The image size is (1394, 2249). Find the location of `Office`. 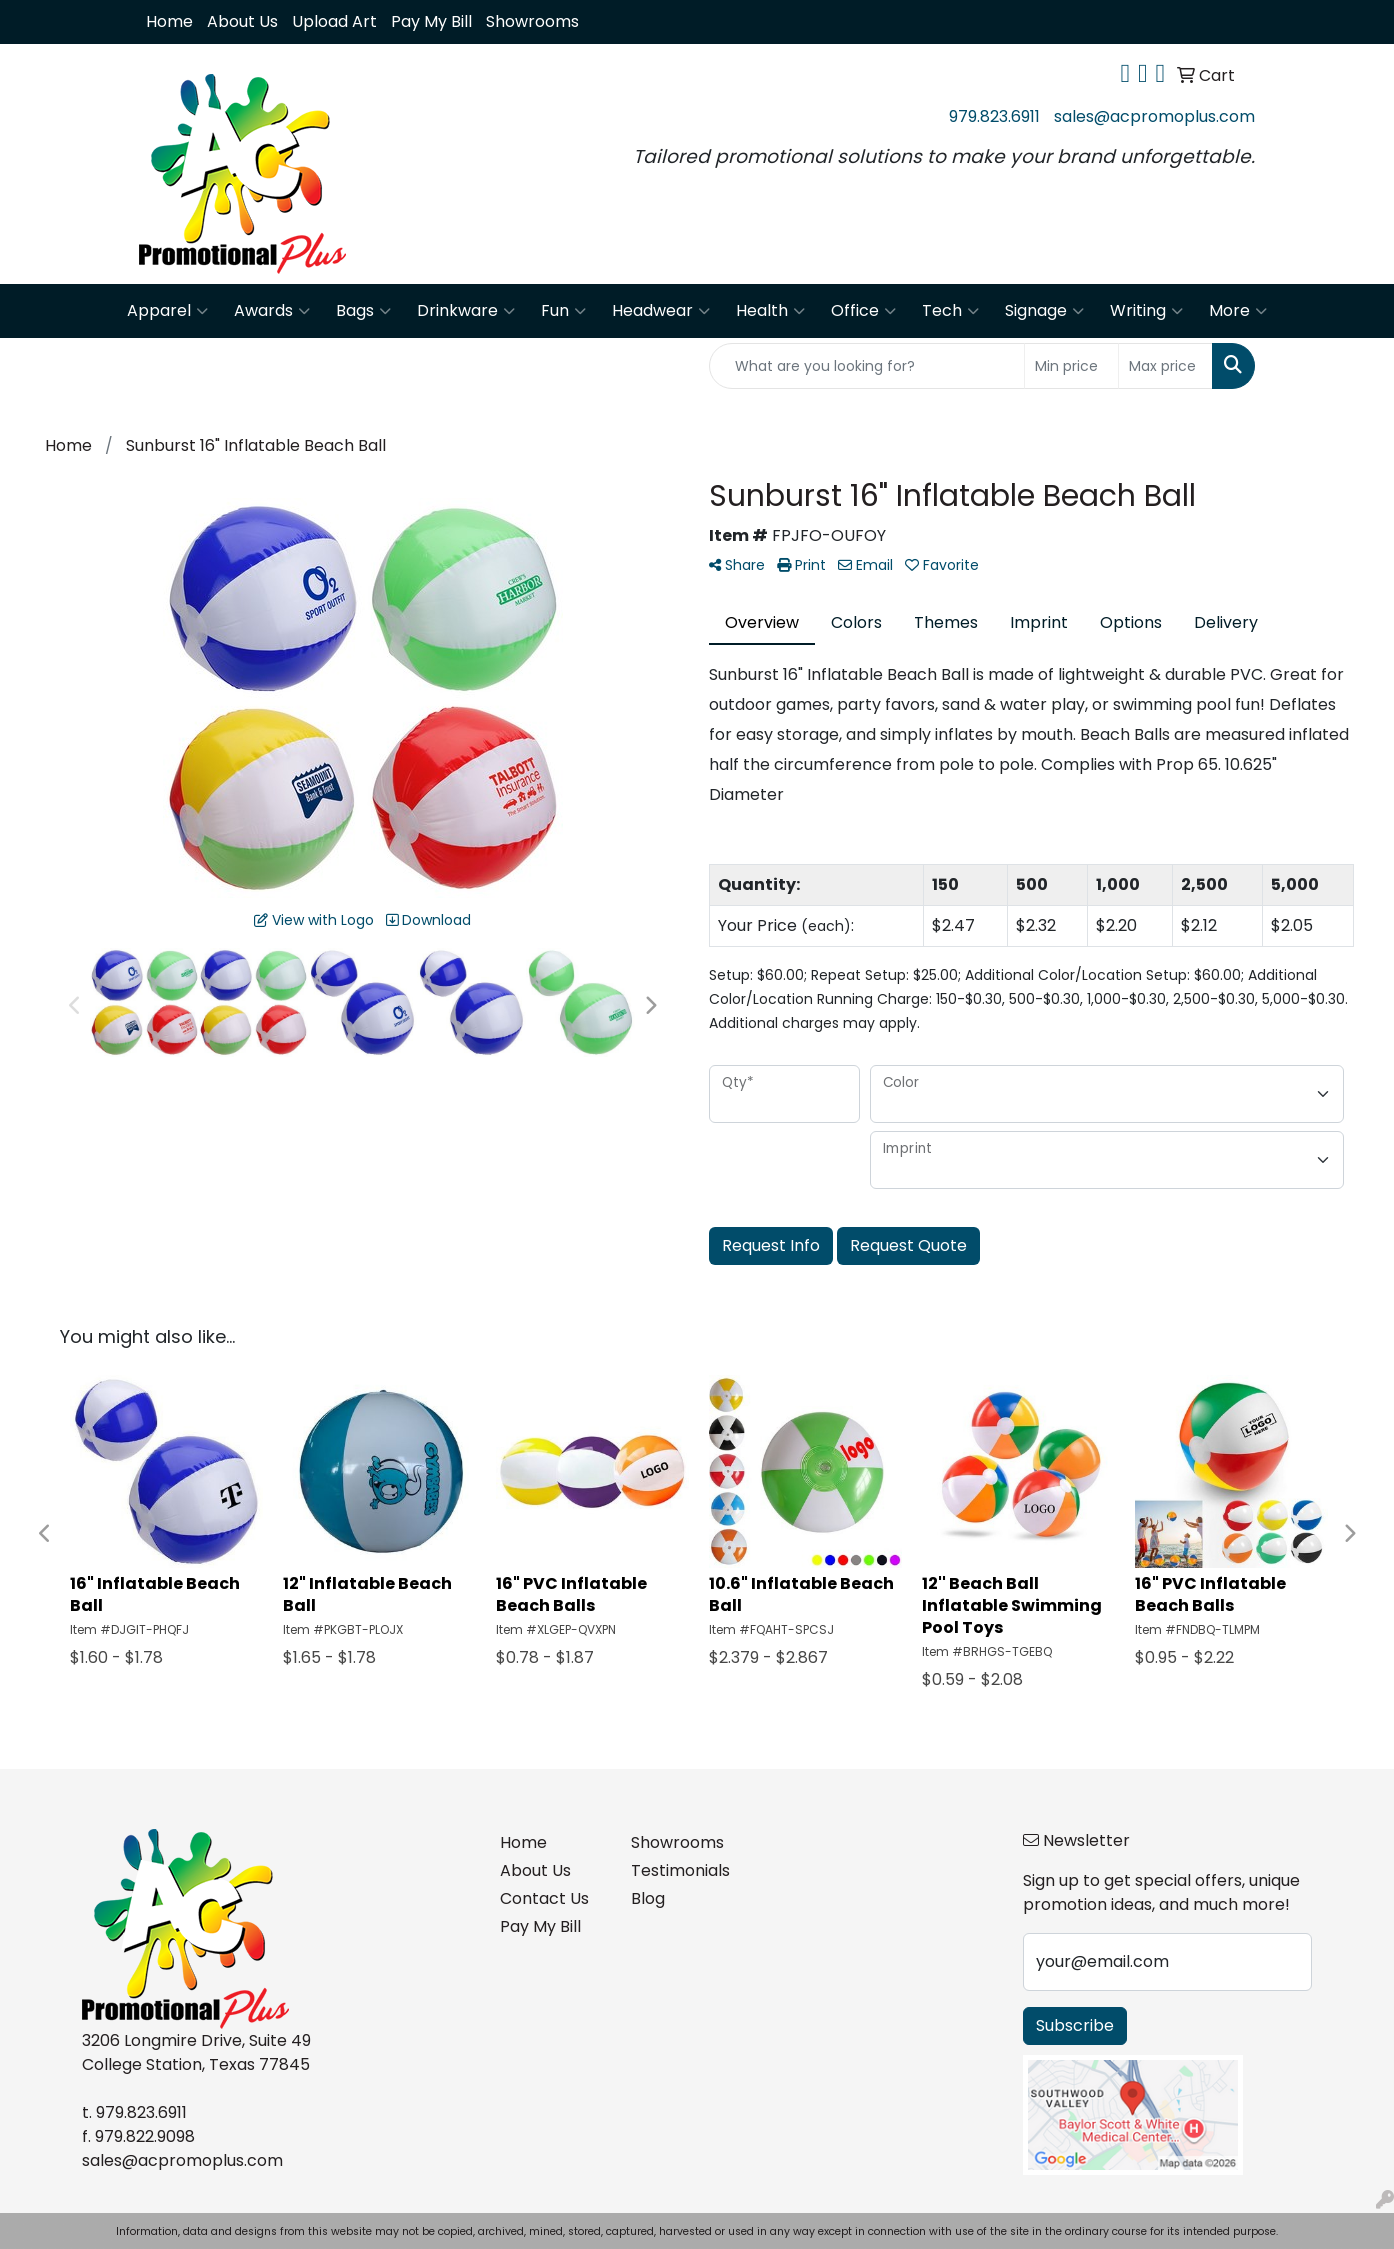

Office is located at coordinates (863, 311).